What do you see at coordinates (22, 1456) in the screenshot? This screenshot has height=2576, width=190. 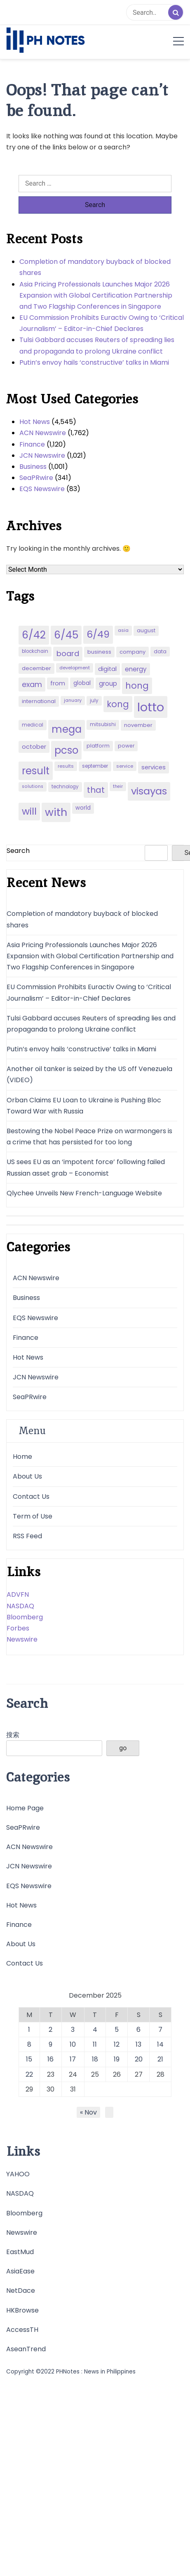 I see `Home` at bounding box center [22, 1456].